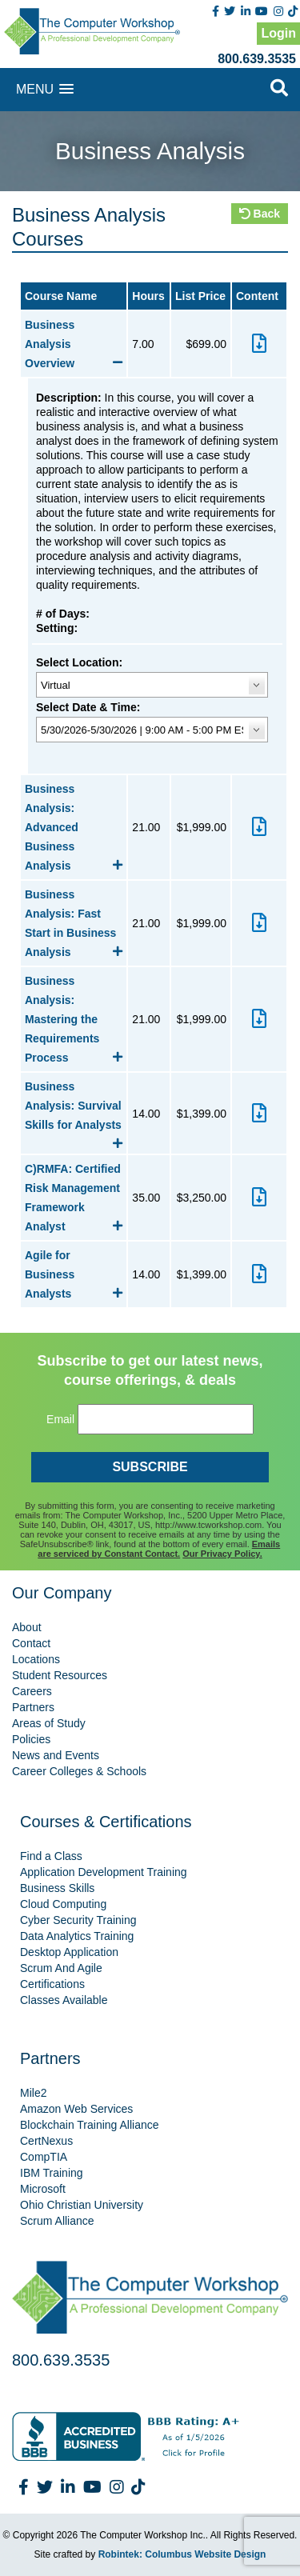 The width and height of the screenshot is (300, 2576). Describe the element at coordinates (33, 1707) in the screenshot. I see `Partners` at that location.